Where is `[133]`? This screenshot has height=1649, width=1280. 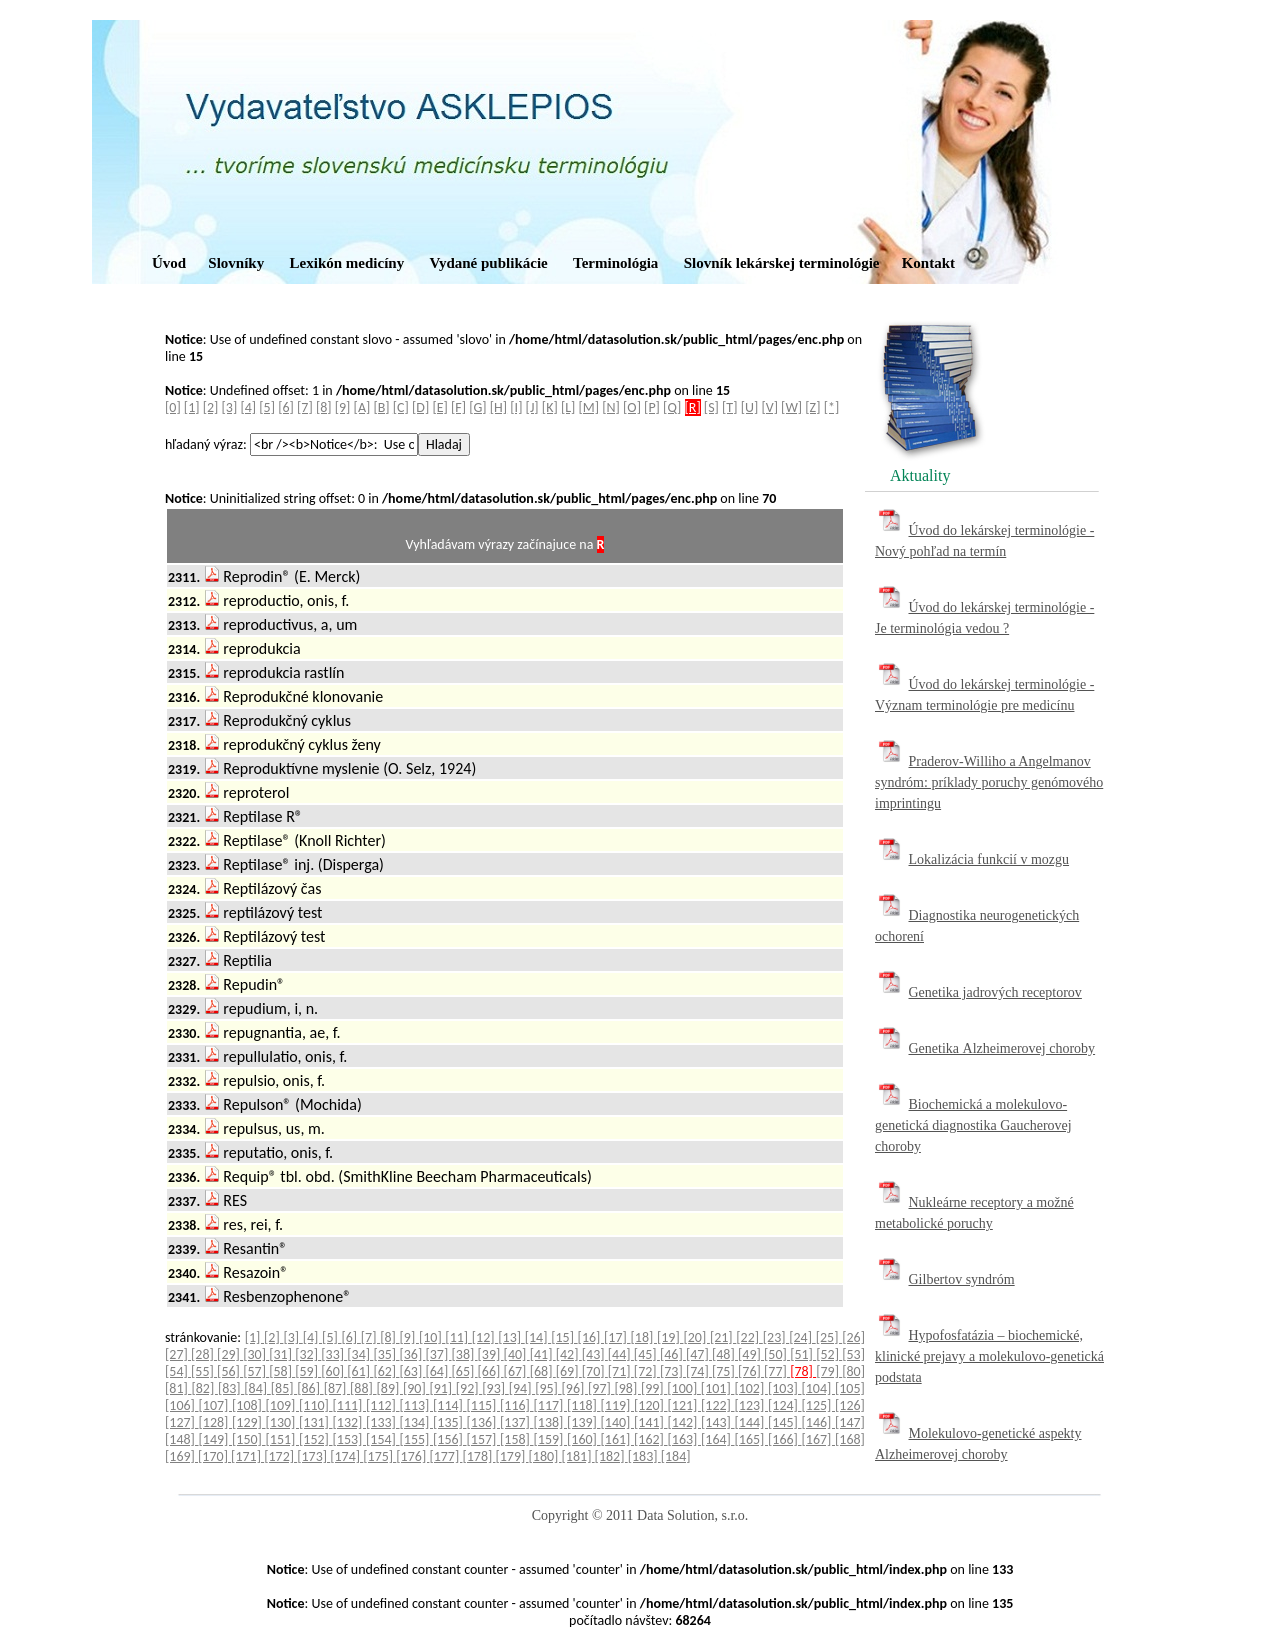 [133] is located at coordinates (383, 1422).